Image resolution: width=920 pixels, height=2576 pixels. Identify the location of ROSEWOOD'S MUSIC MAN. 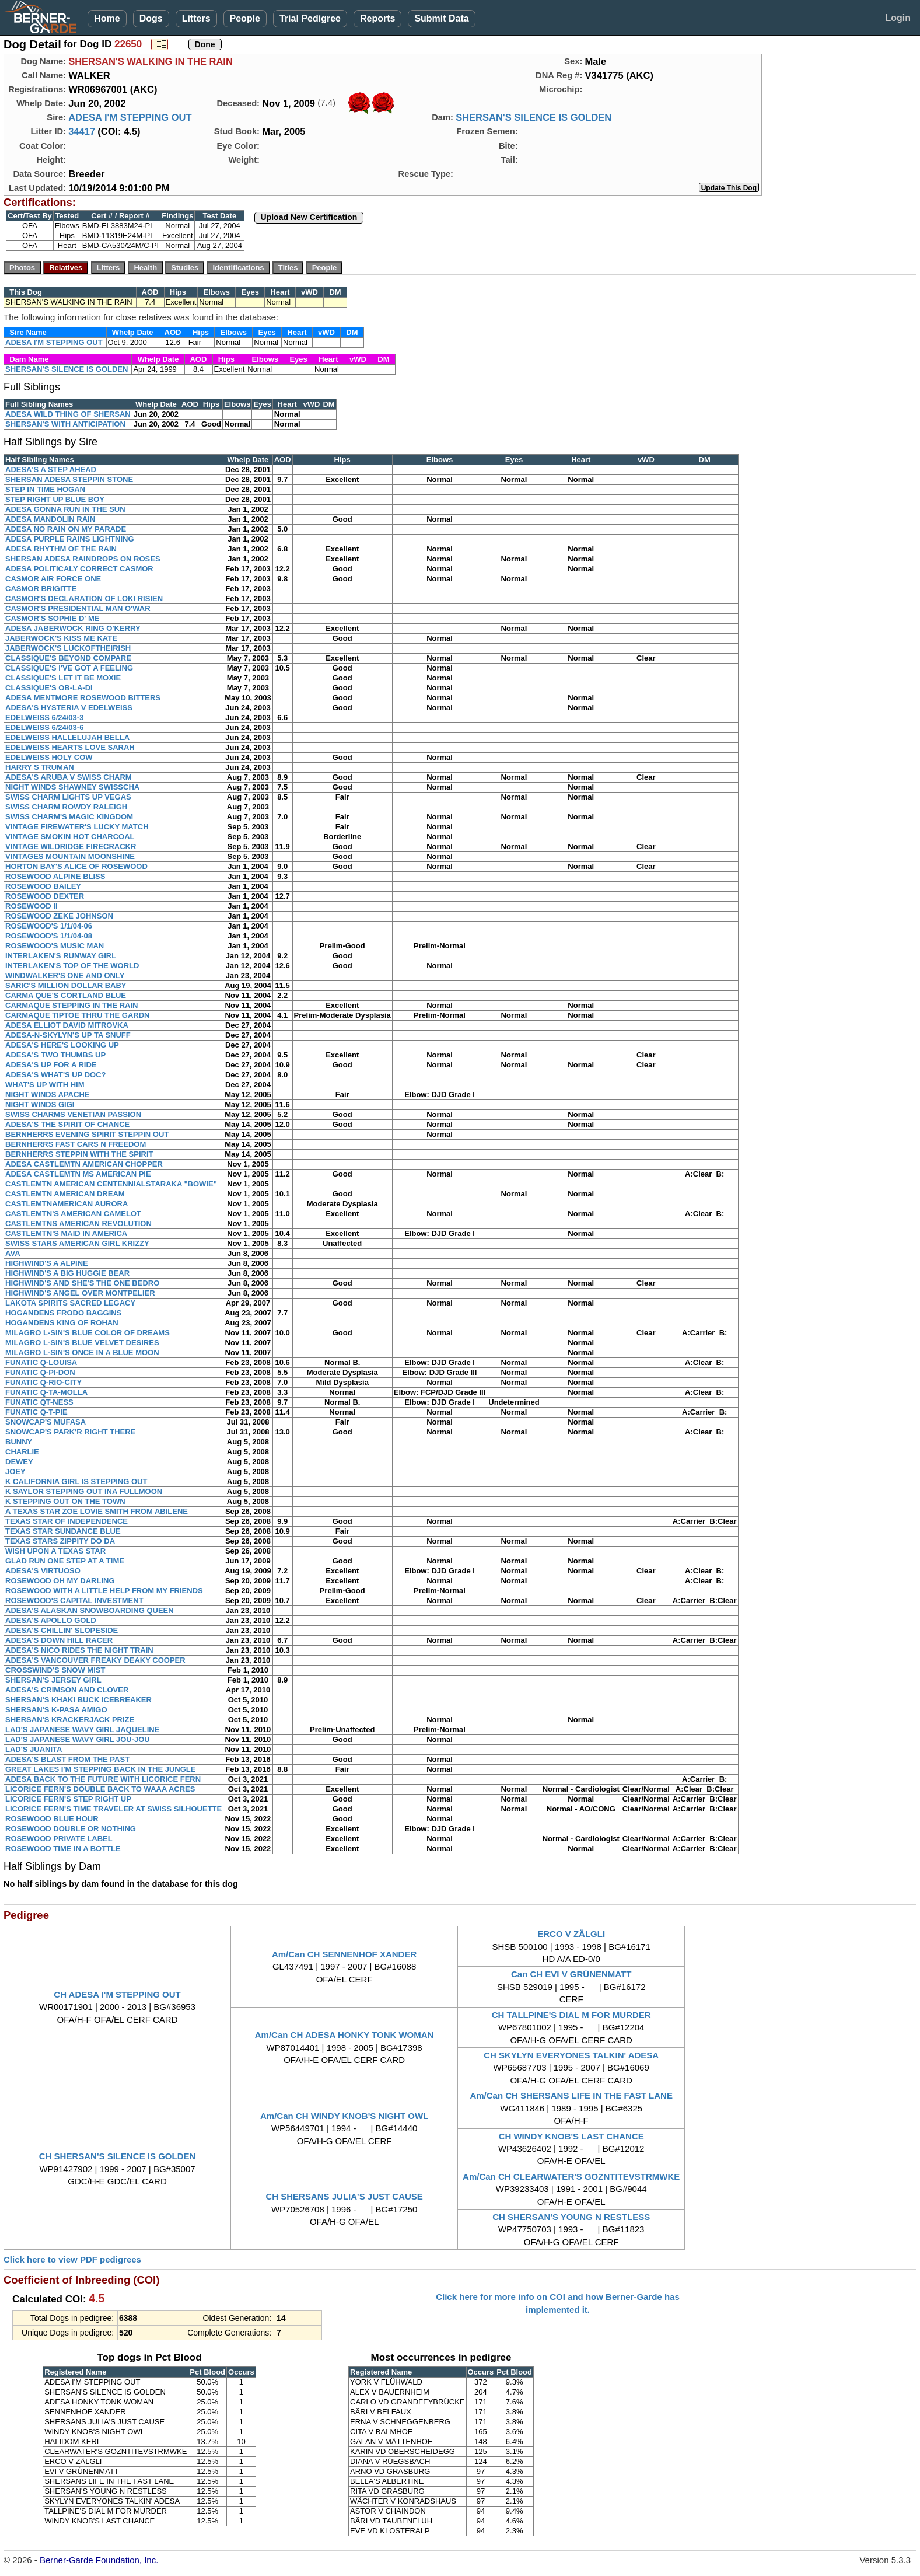
(54, 945).